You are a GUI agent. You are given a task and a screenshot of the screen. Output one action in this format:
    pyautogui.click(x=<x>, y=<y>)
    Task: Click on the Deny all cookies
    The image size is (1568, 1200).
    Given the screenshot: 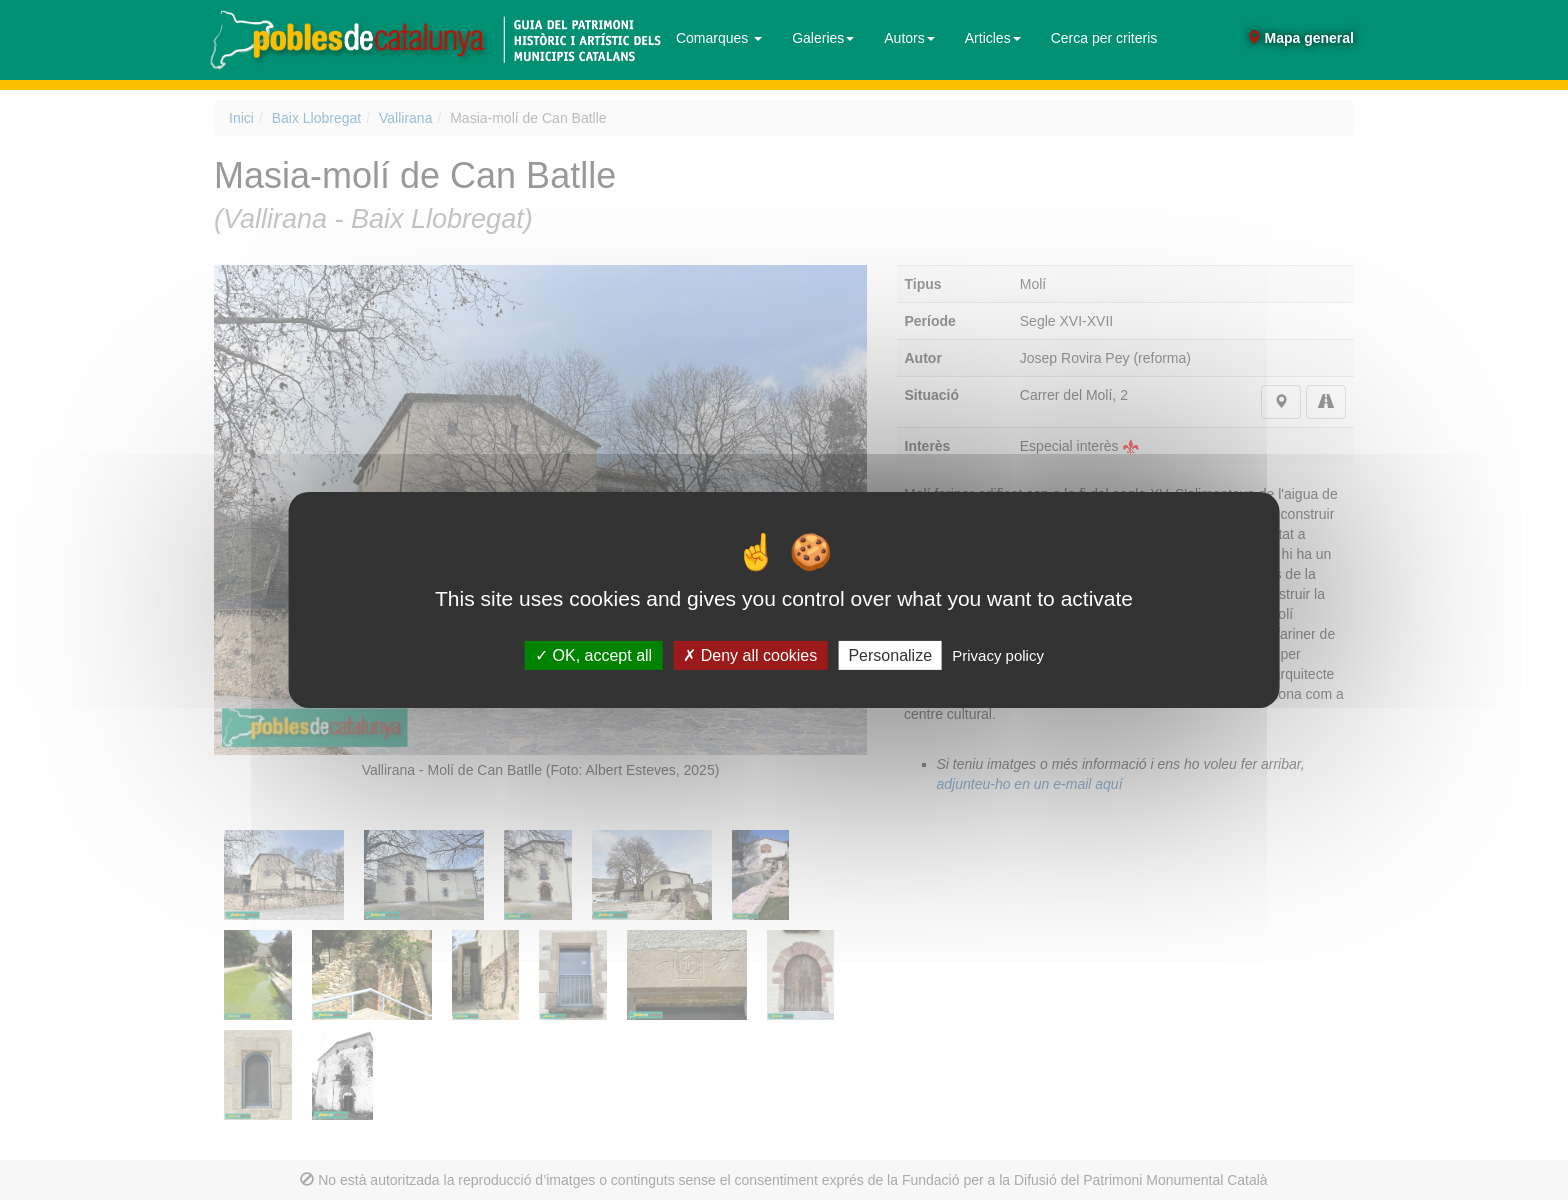 What is the action you would take?
    pyautogui.click(x=750, y=655)
    